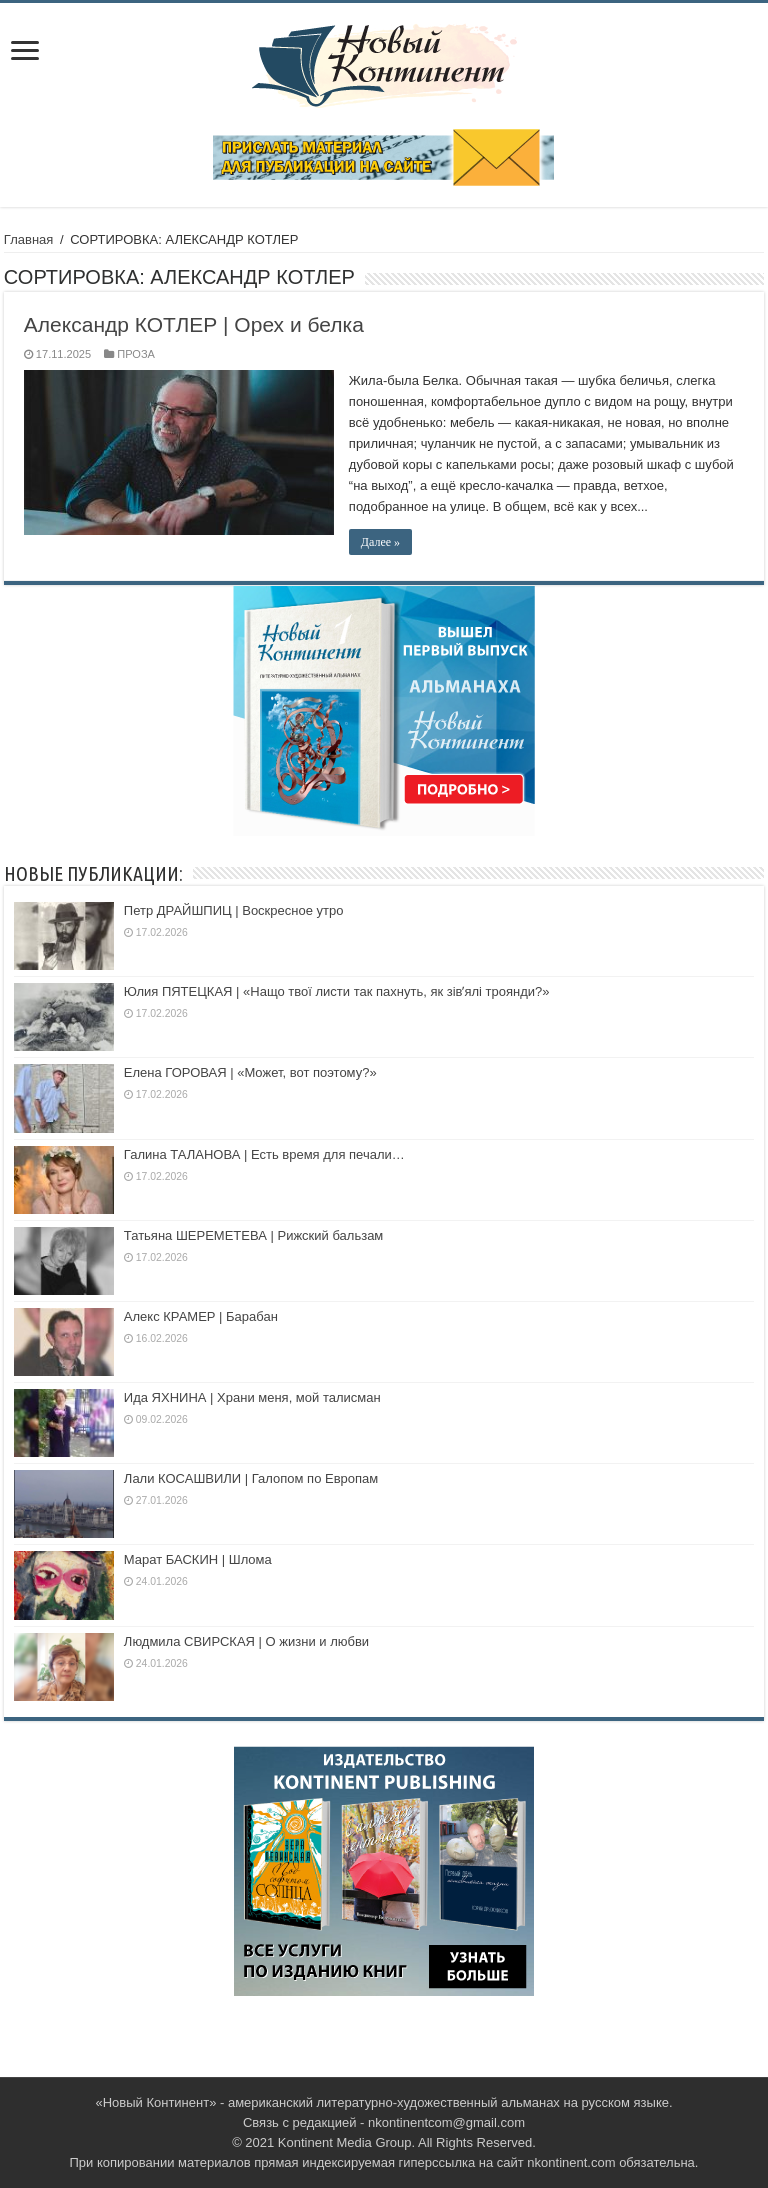 Image resolution: width=768 pixels, height=2188 pixels. Describe the element at coordinates (246, 1641) in the screenshot. I see `Людмила СВИРСКАЯ | О жизни и любви` at that location.